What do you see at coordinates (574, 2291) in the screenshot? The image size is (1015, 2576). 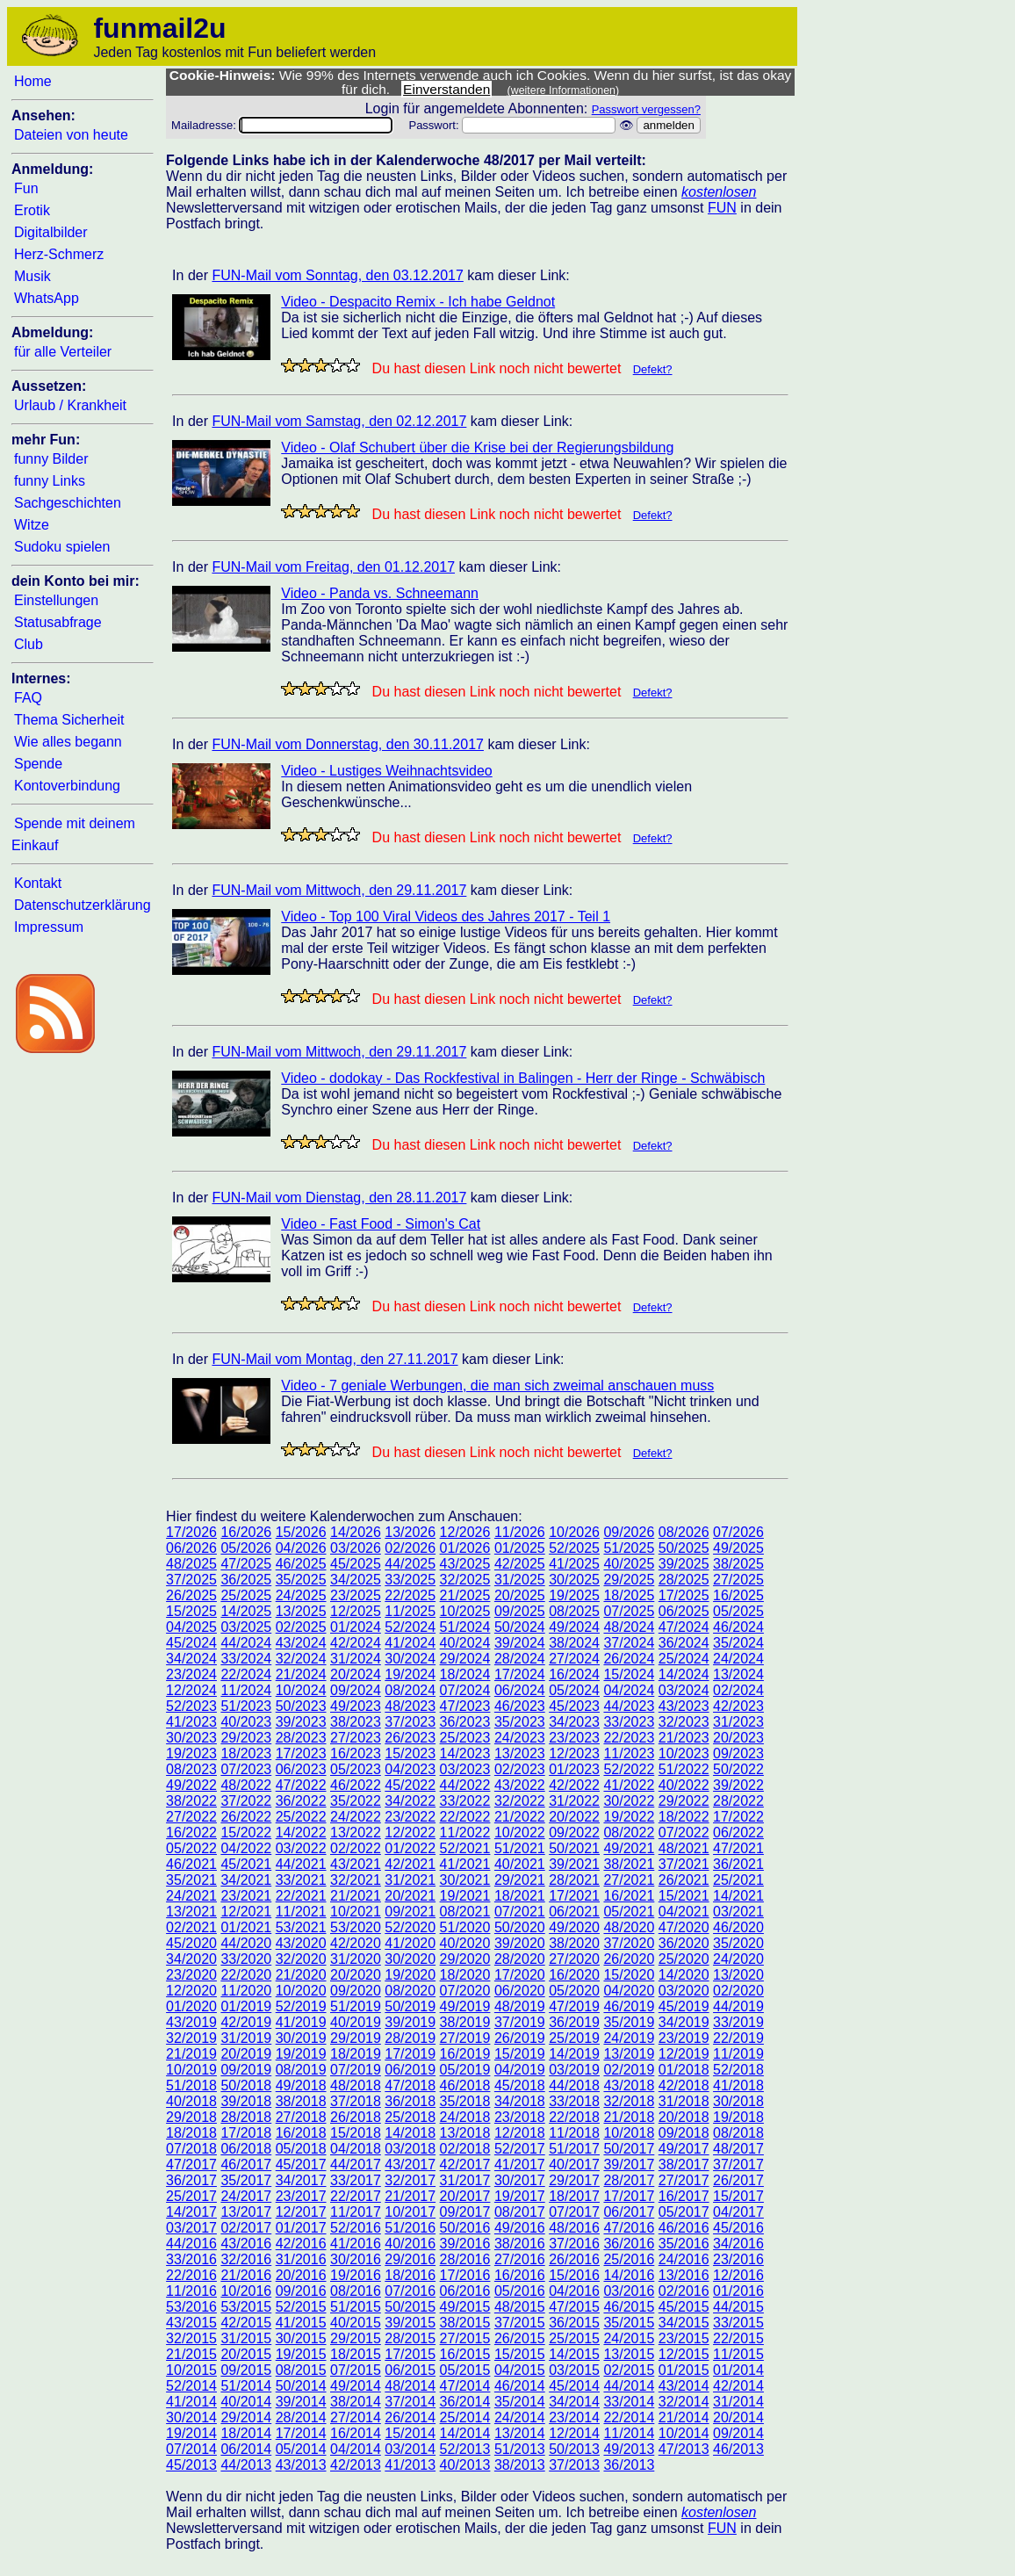 I see `04/2016` at bounding box center [574, 2291].